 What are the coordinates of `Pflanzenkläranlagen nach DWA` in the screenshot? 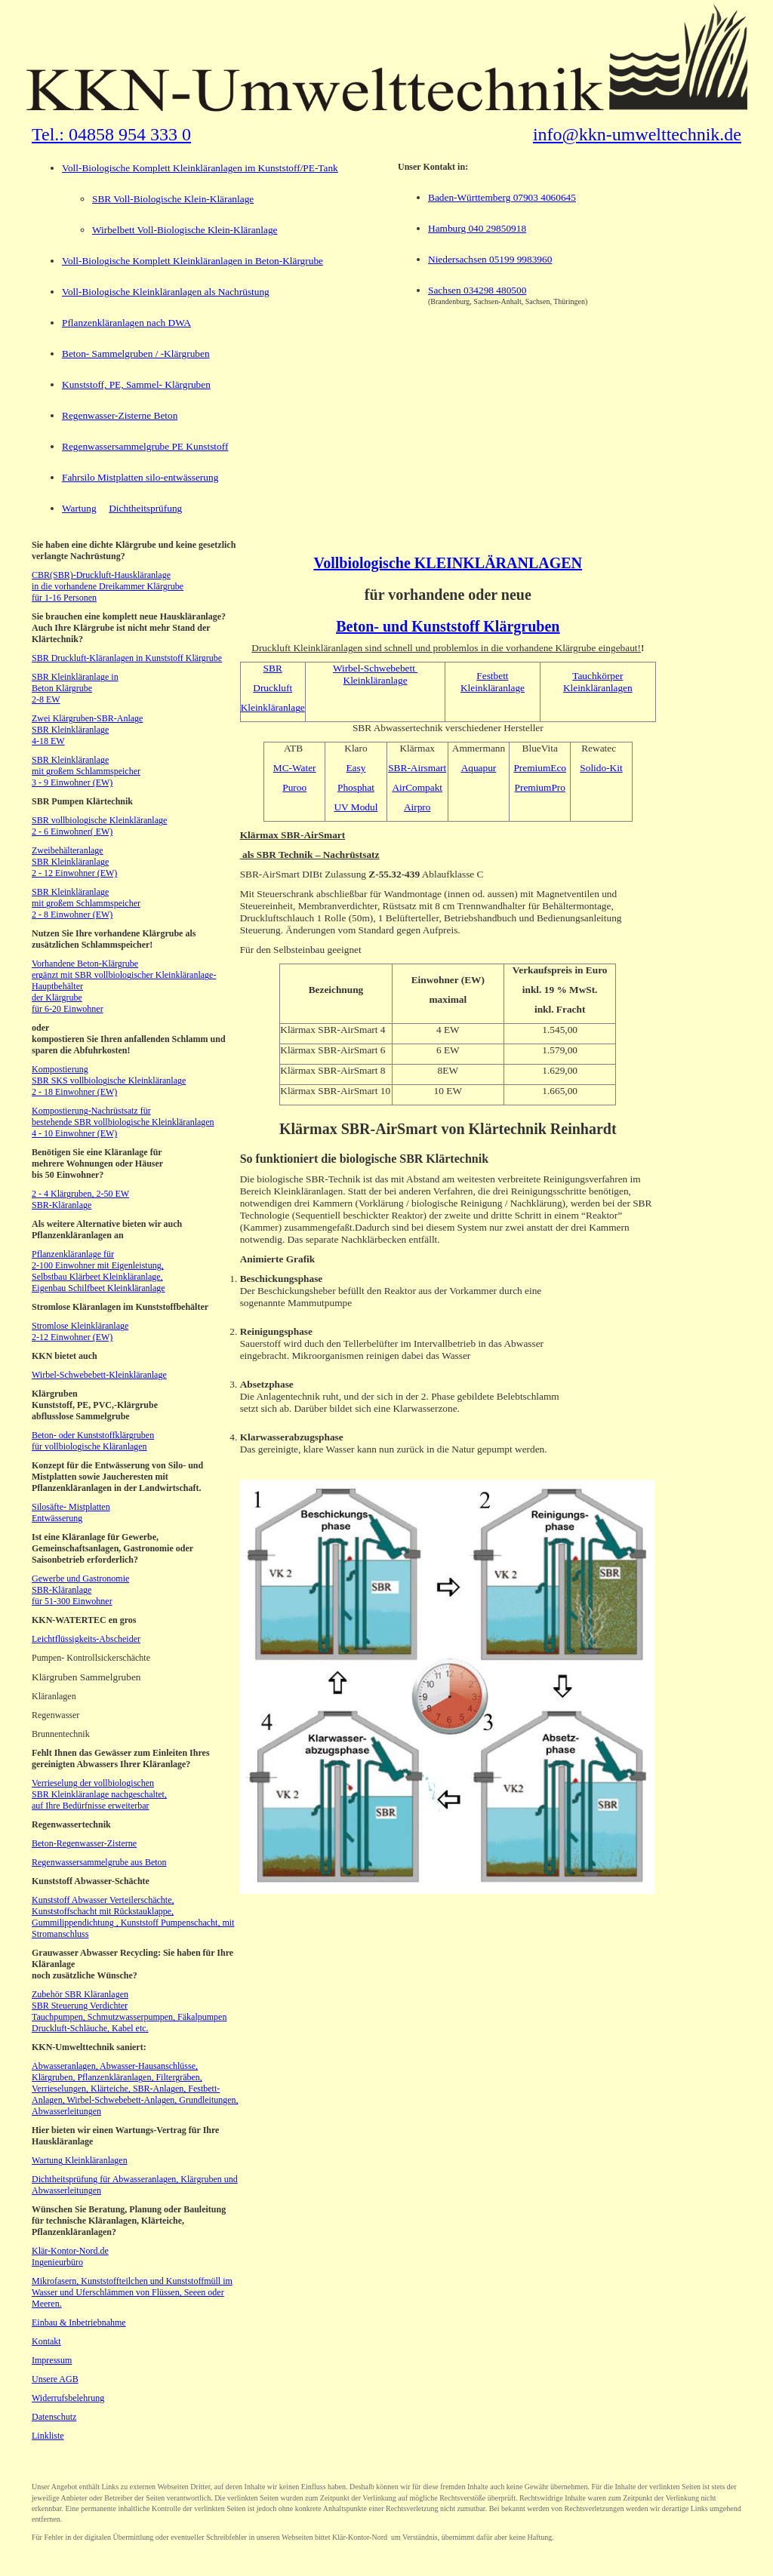 It's located at (126, 322).